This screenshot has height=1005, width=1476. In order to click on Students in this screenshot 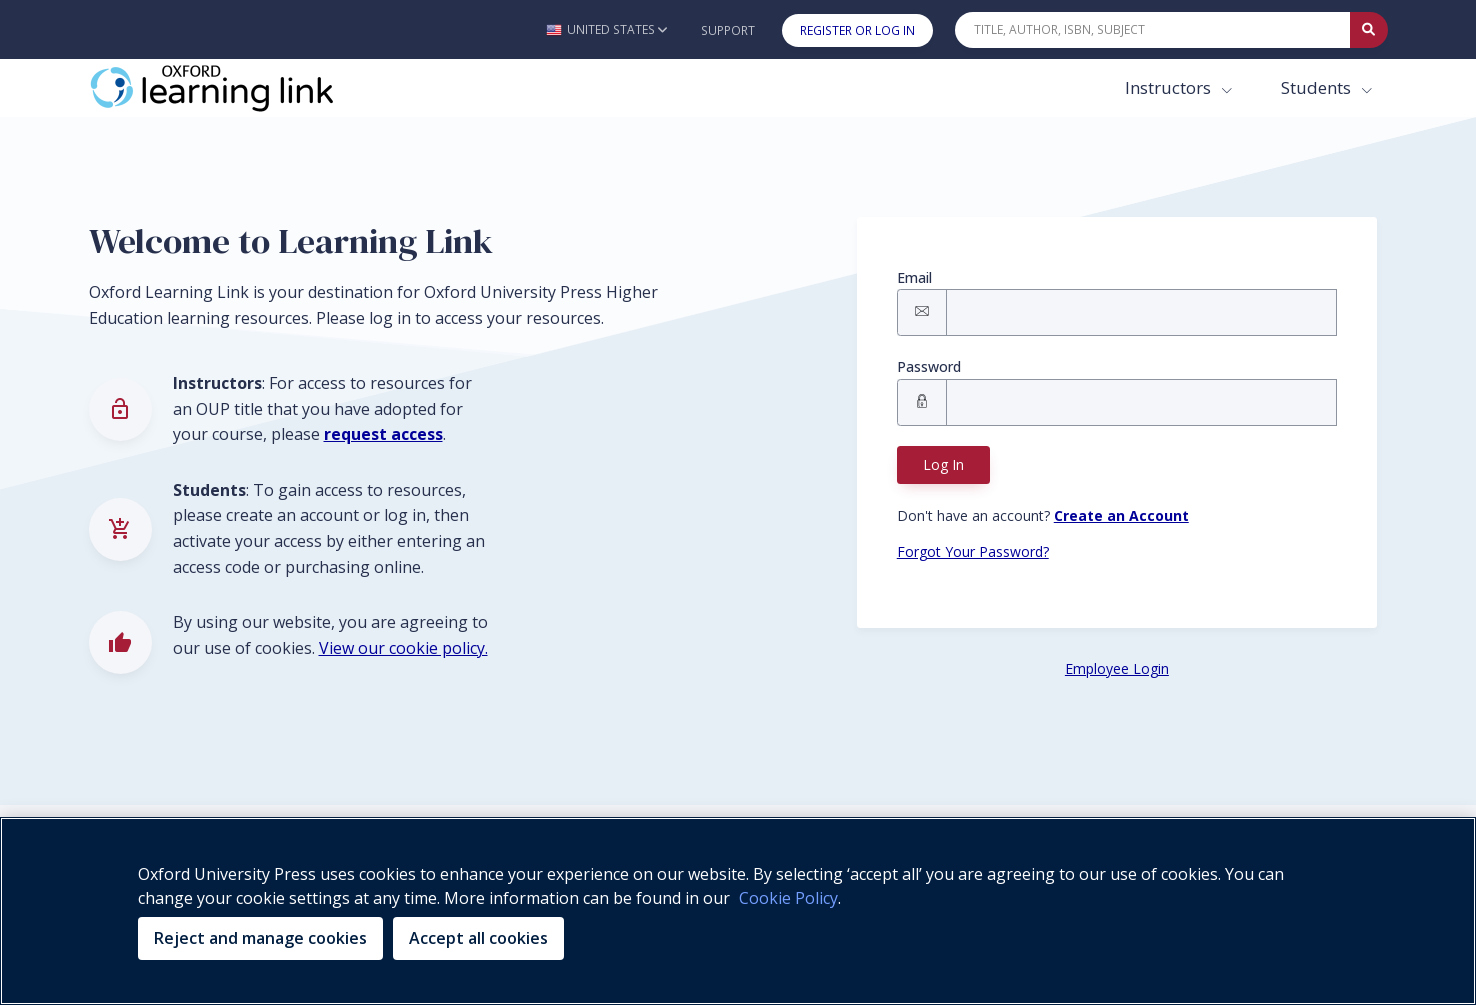, I will do `click(1318, 87)`.